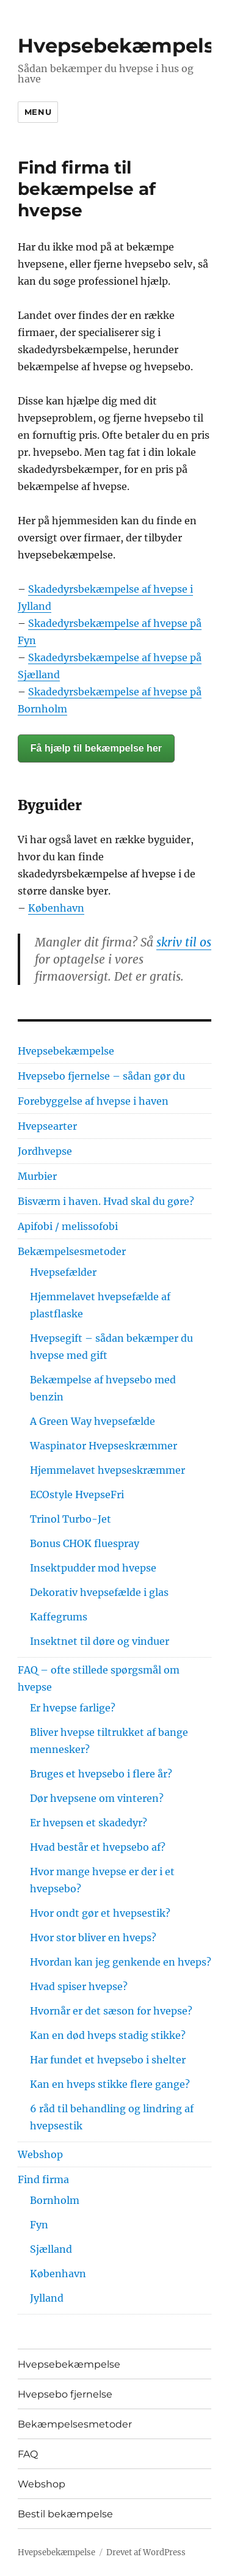 This screenshot has height=2576, width=229. Describe the element at coordinates (88, 1823) in the screenshot. I see `Er hvepsen et skadedyr?` at that location.